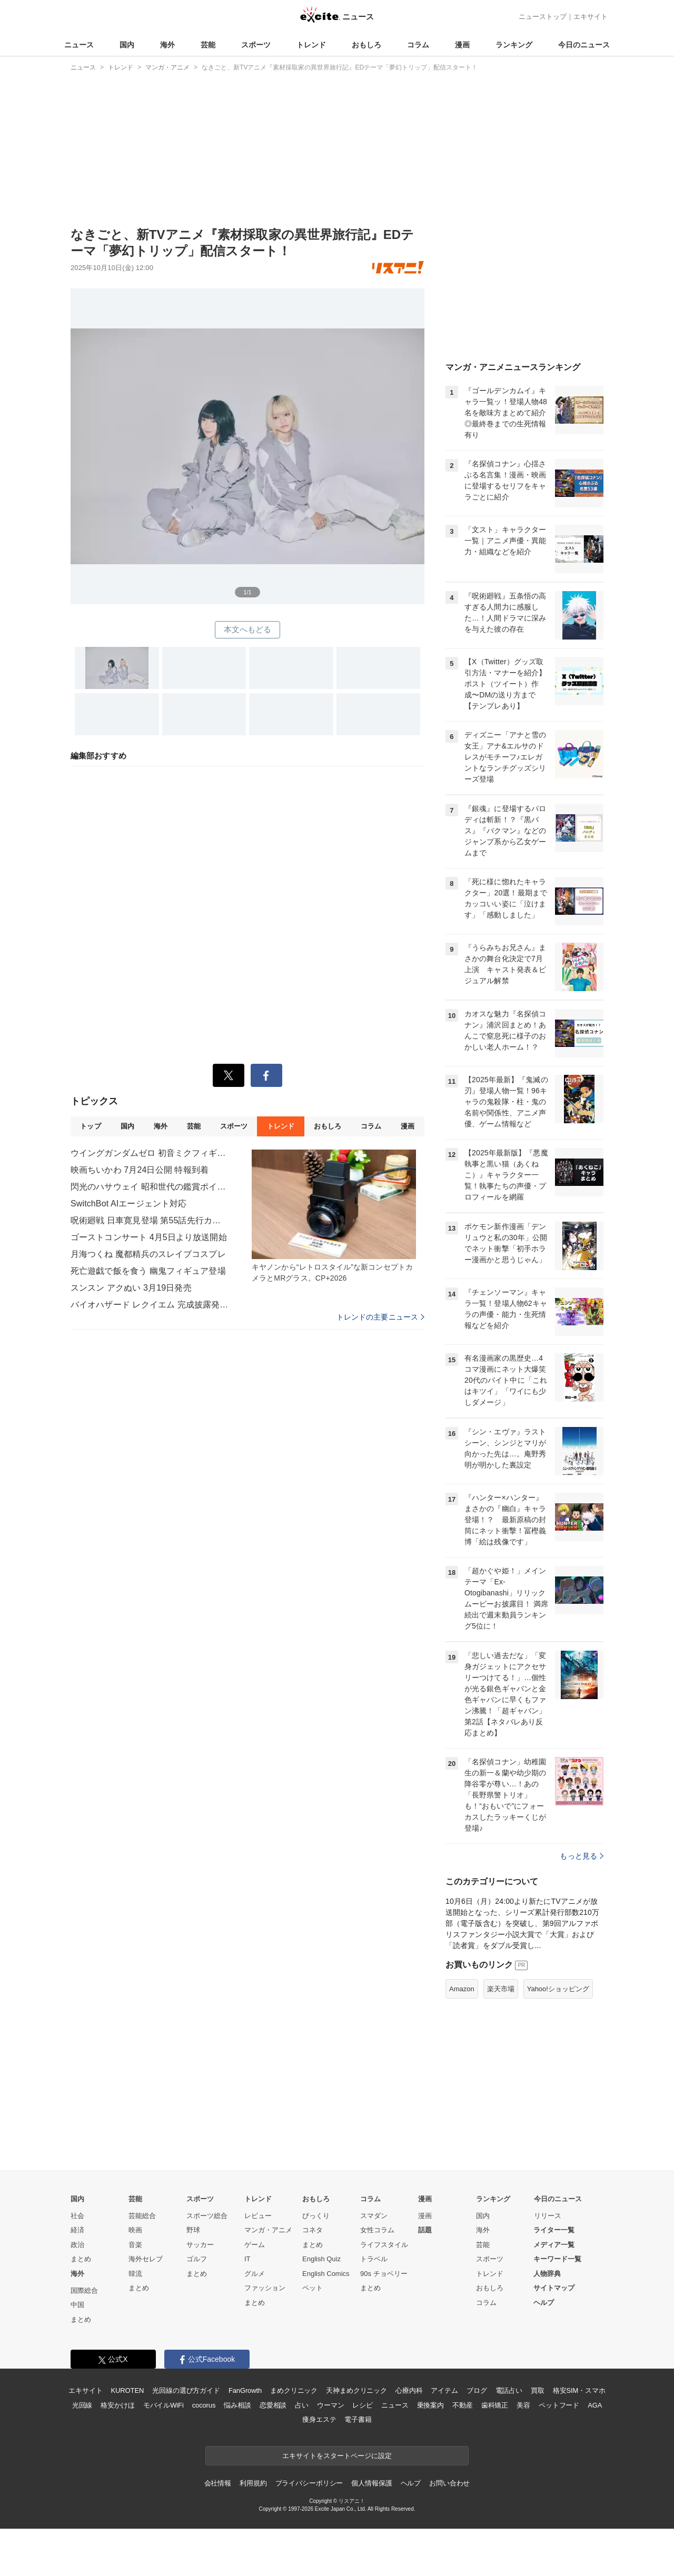 The height and width of the screenshot is (2576, 674). I want to click on English Comics, so click(326, 2274).